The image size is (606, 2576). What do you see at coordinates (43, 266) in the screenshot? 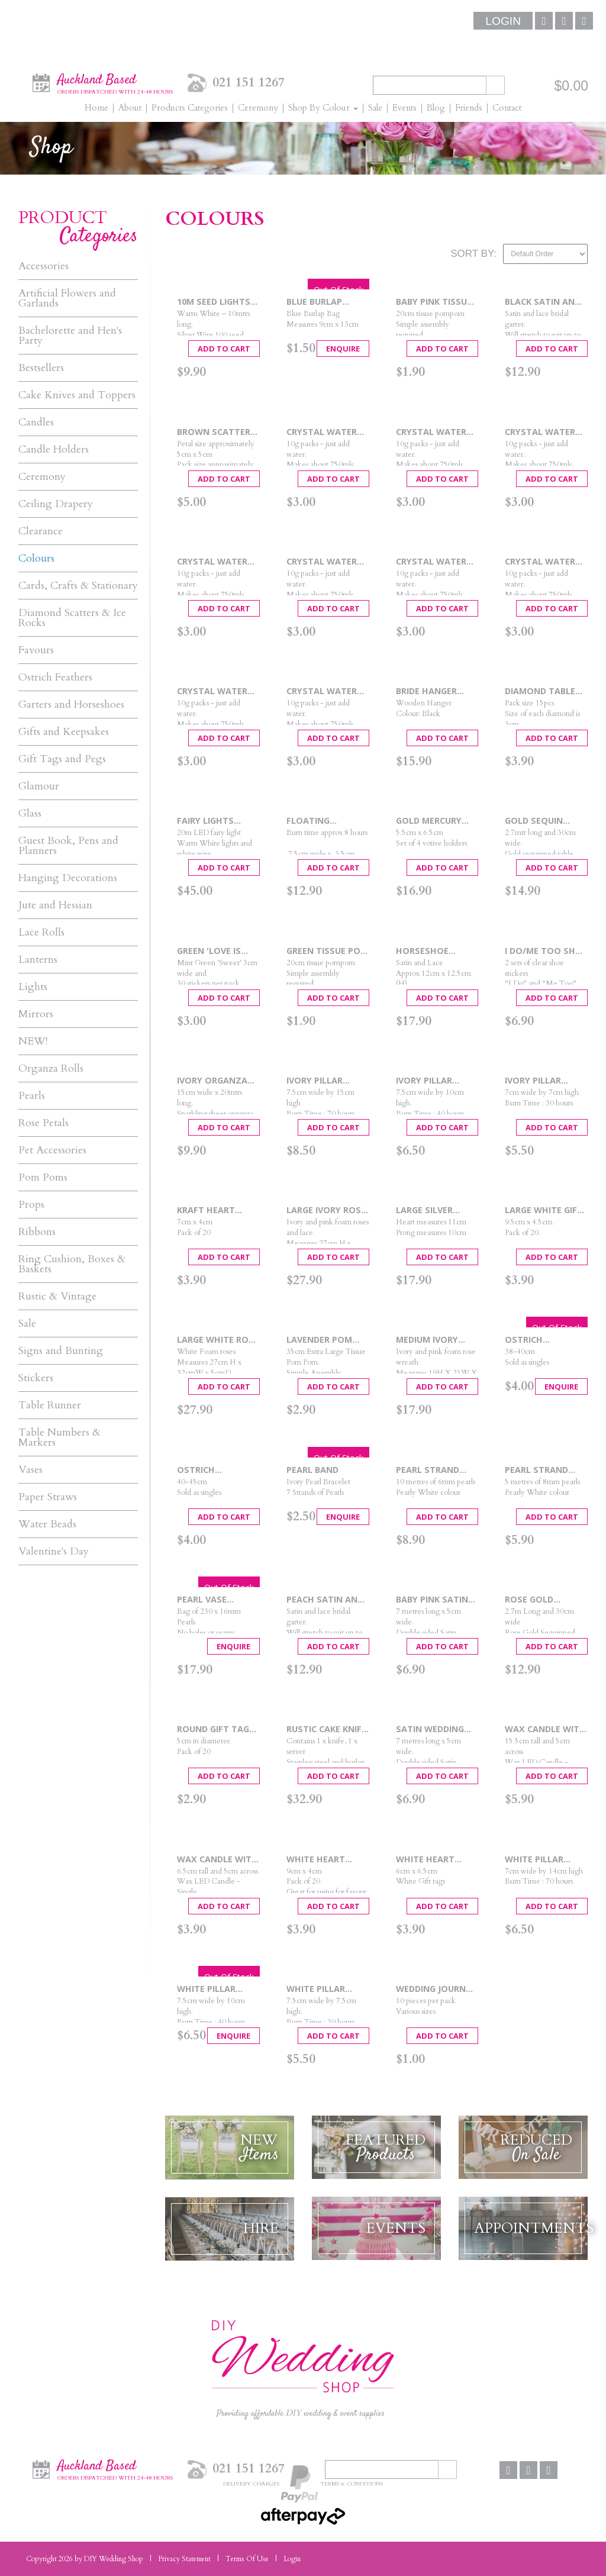
I see `Accessories` at bounding box center [43, 266].